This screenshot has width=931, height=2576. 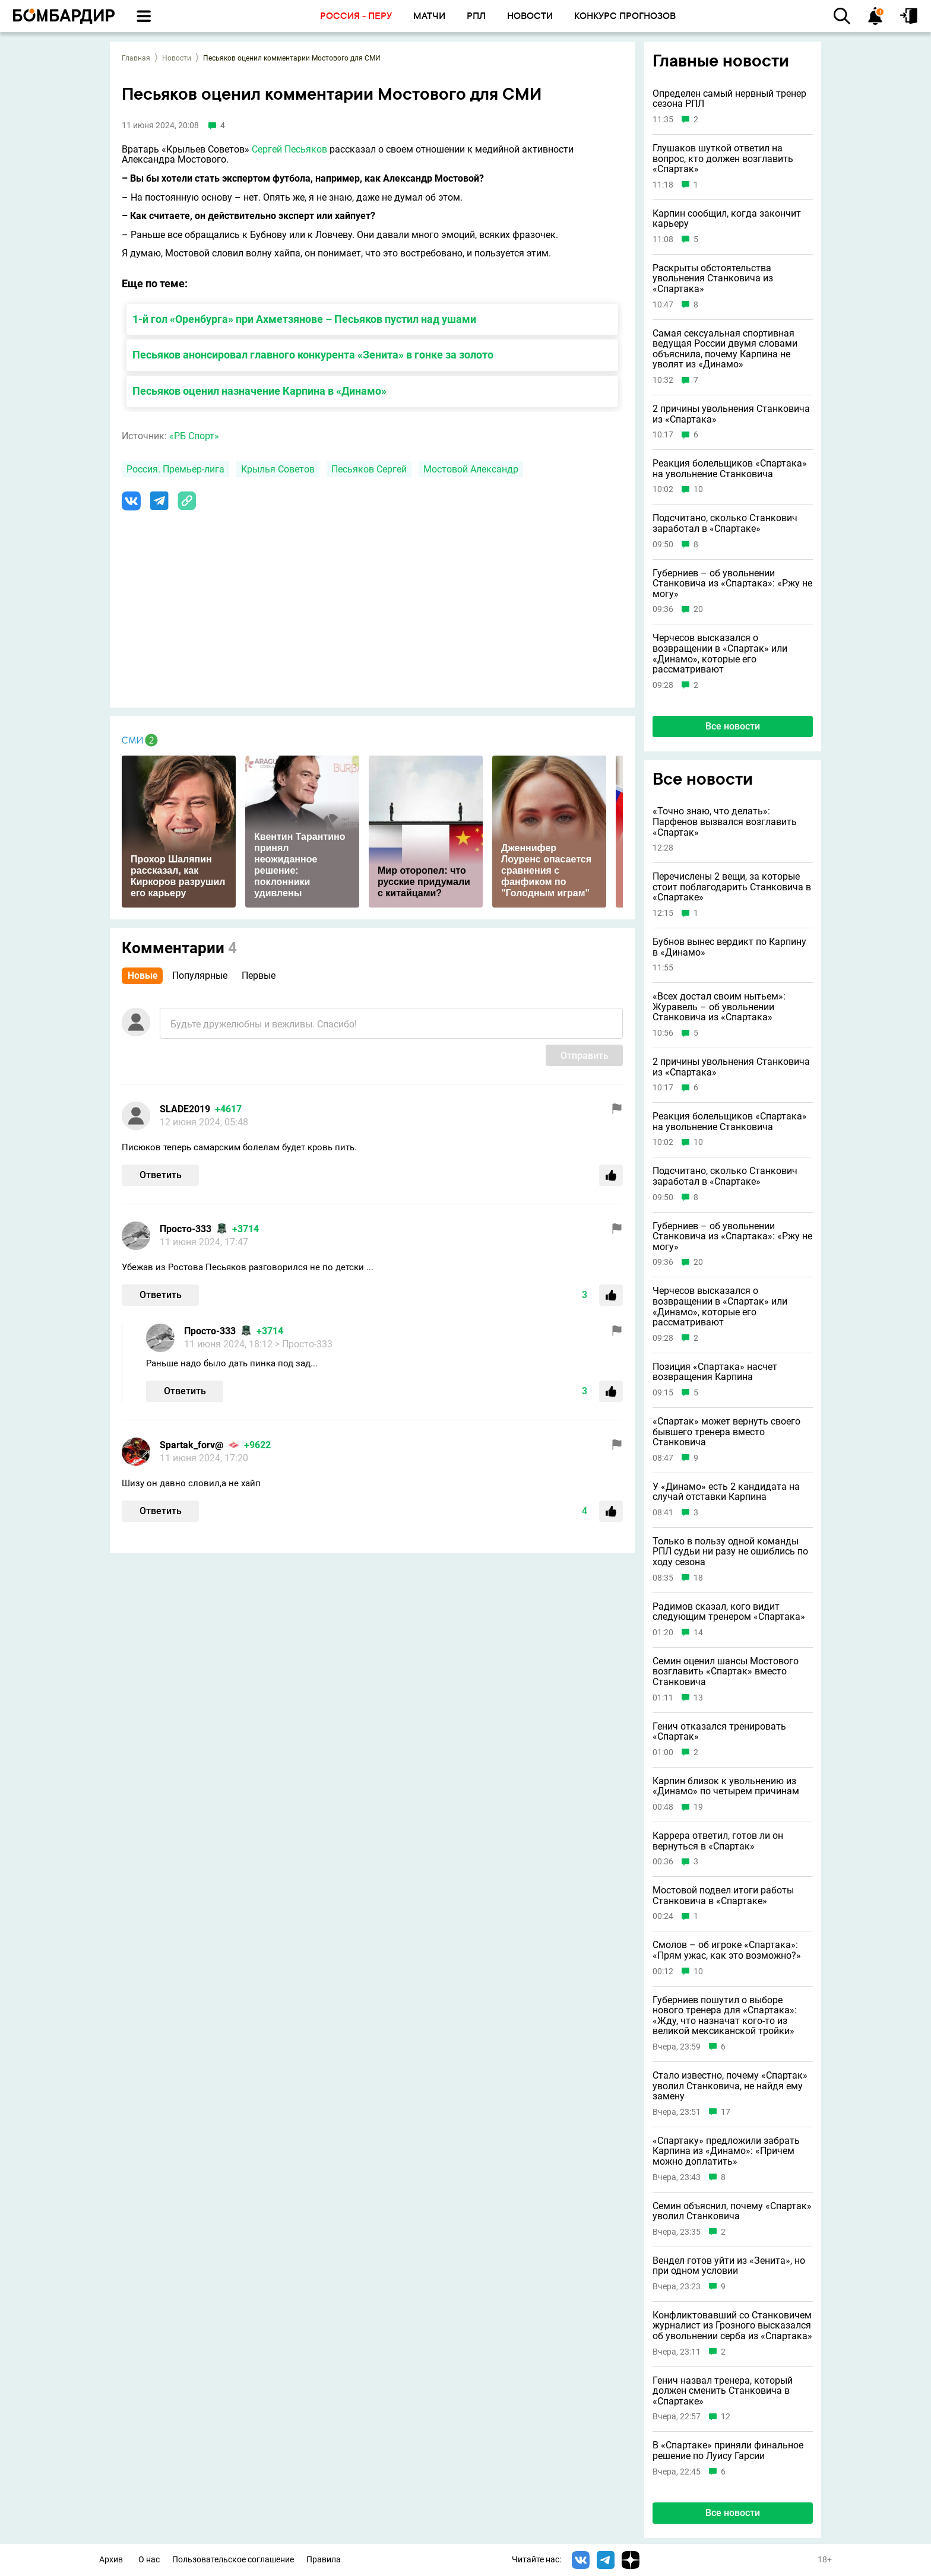 I want to click on Карпин сообщил, когда закончит карьеру, so click(x=727, y=218).